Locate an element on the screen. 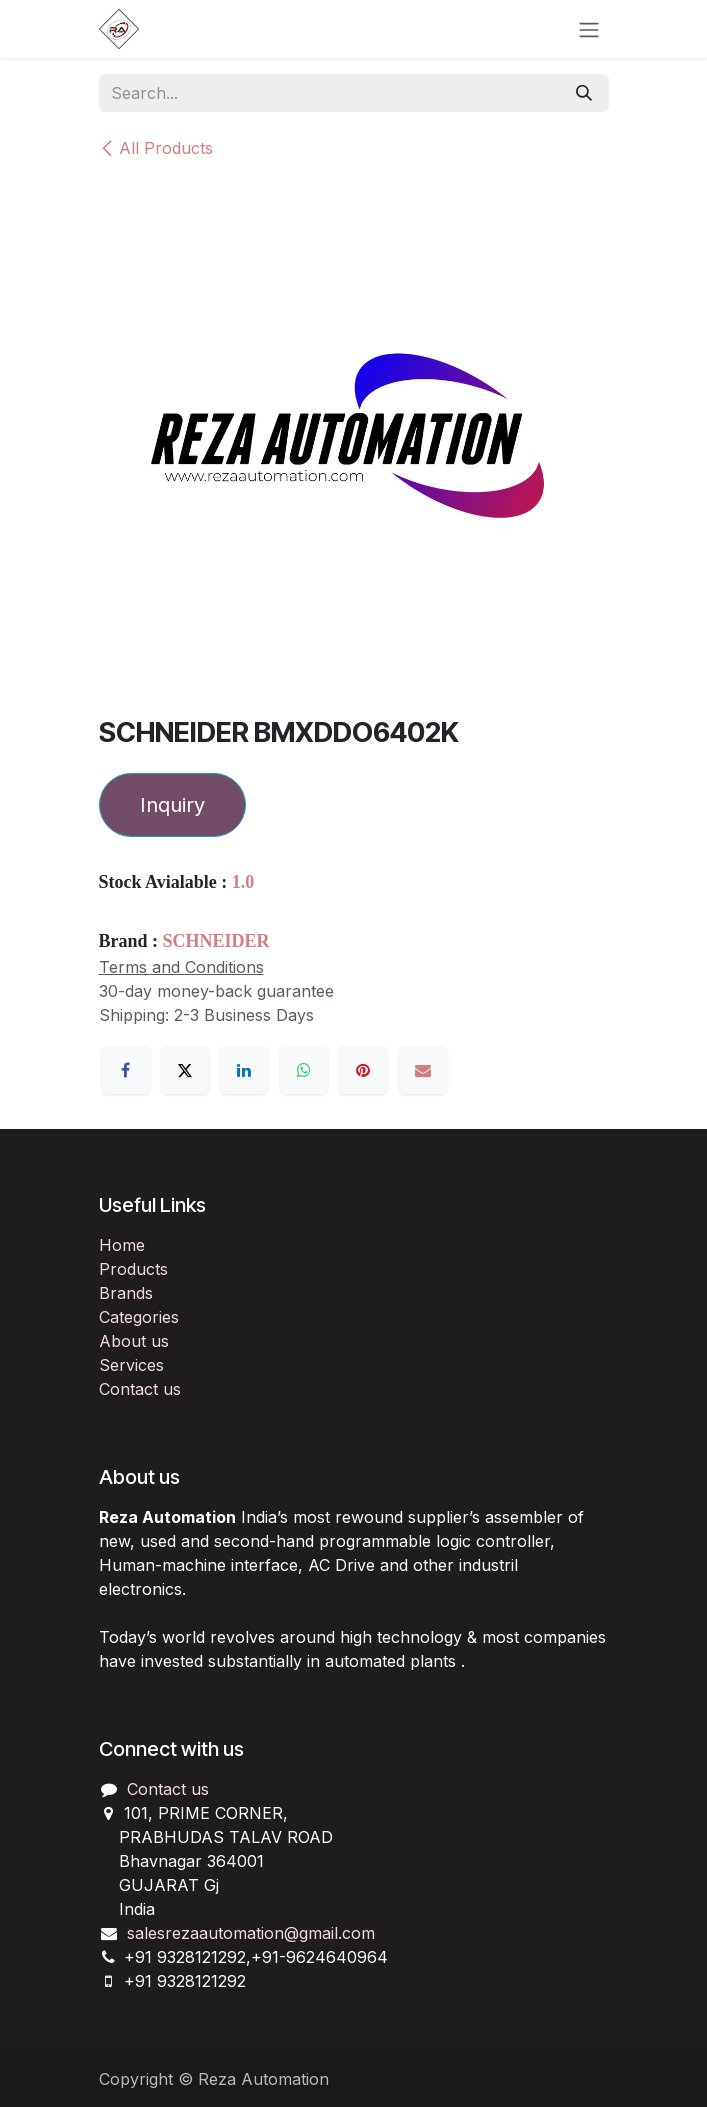 The height and width of the screenshot is (2107, 707). [Toggle navigation] is located at coordinates (589, 29).